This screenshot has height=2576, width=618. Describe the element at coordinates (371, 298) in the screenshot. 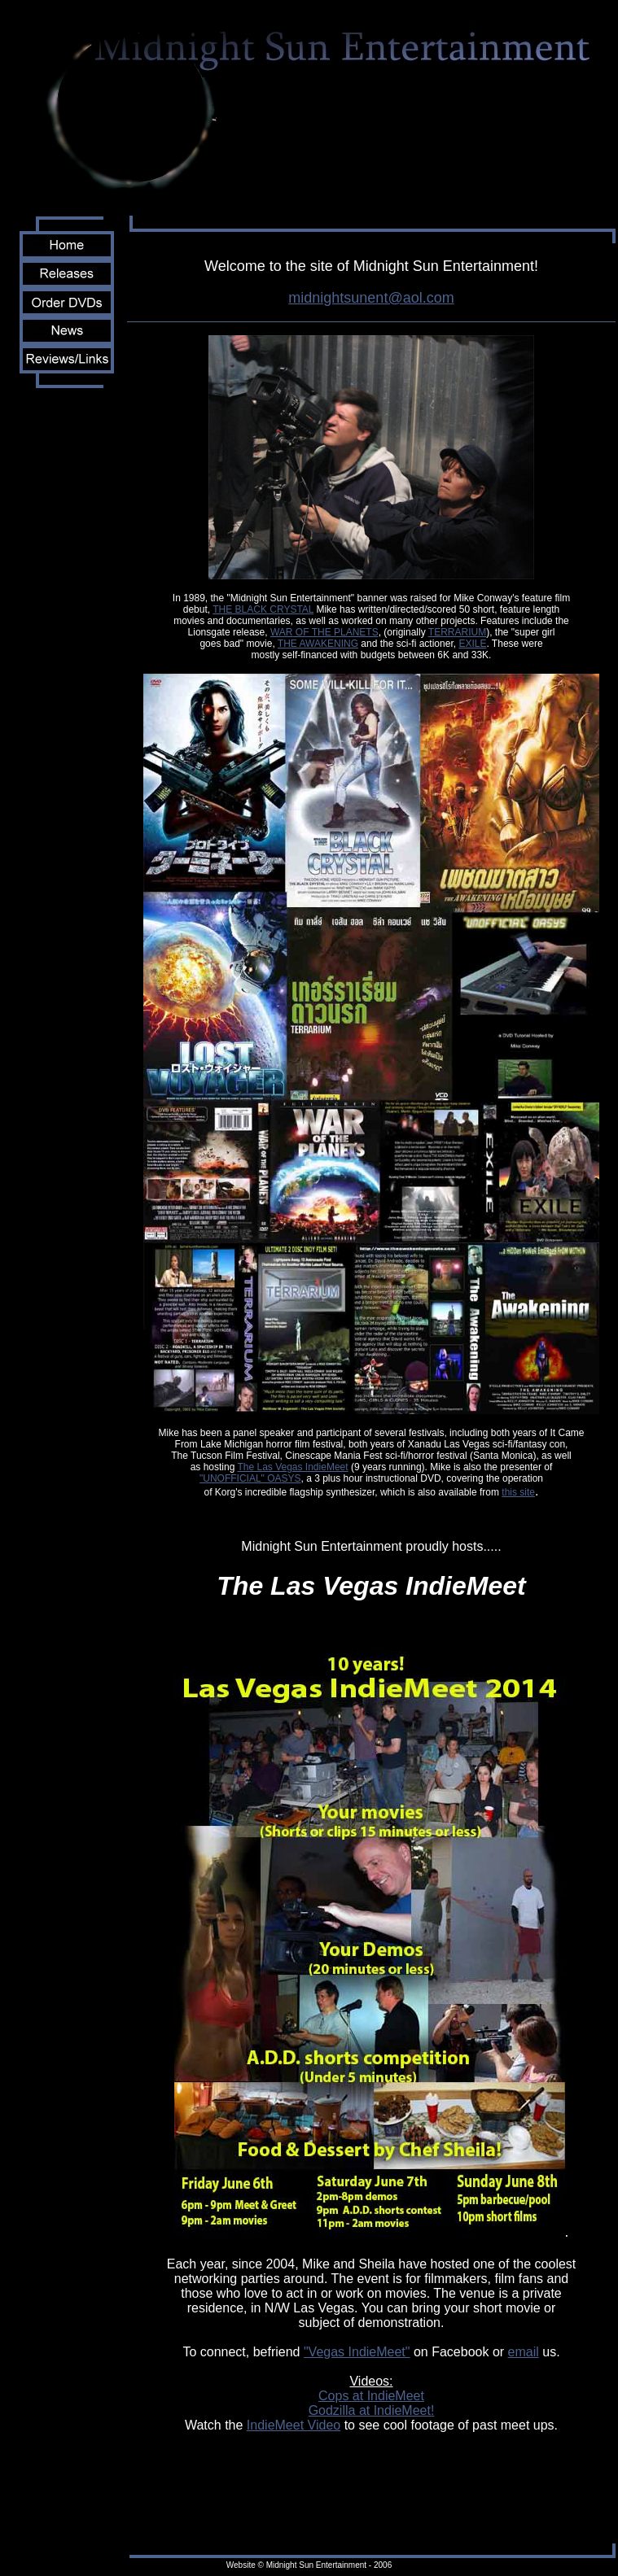

I see `midnightsunent@aol.com` at that location.